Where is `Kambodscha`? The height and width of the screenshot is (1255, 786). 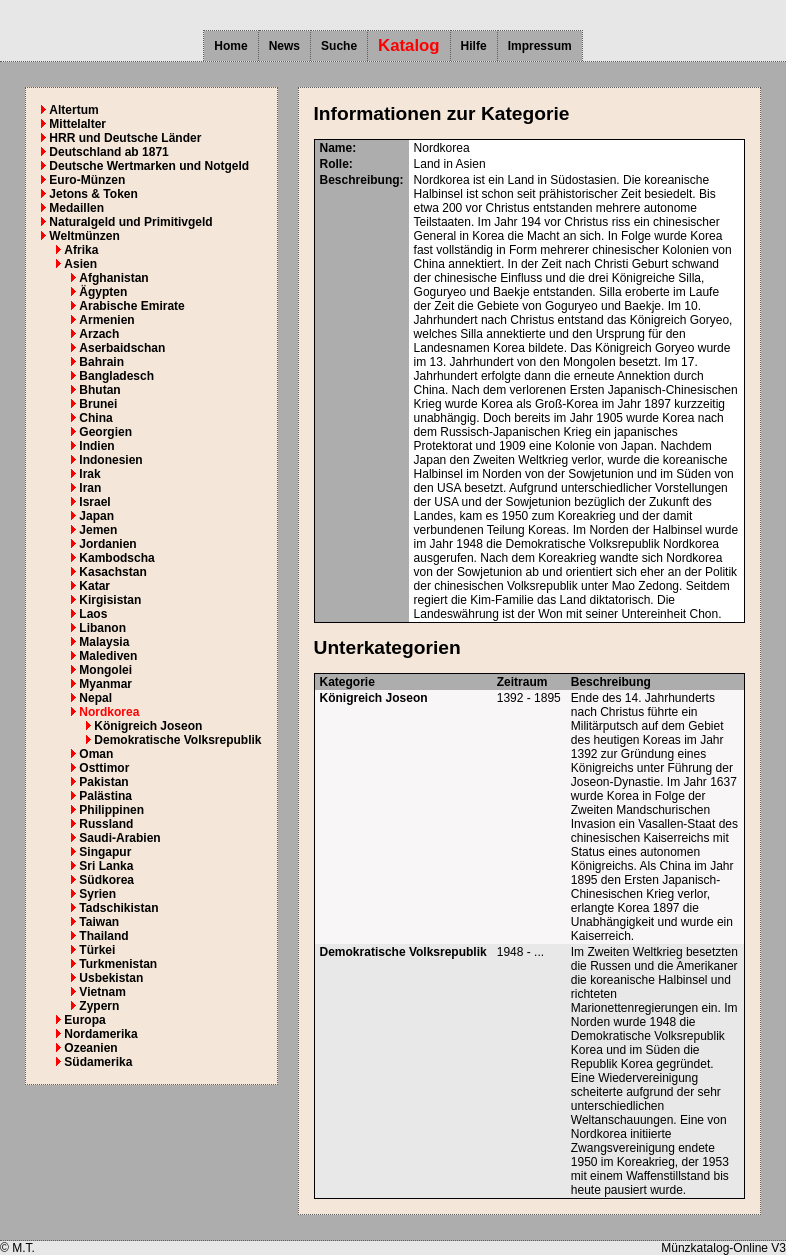
Kambodscha is located at coordinates (116, 558).